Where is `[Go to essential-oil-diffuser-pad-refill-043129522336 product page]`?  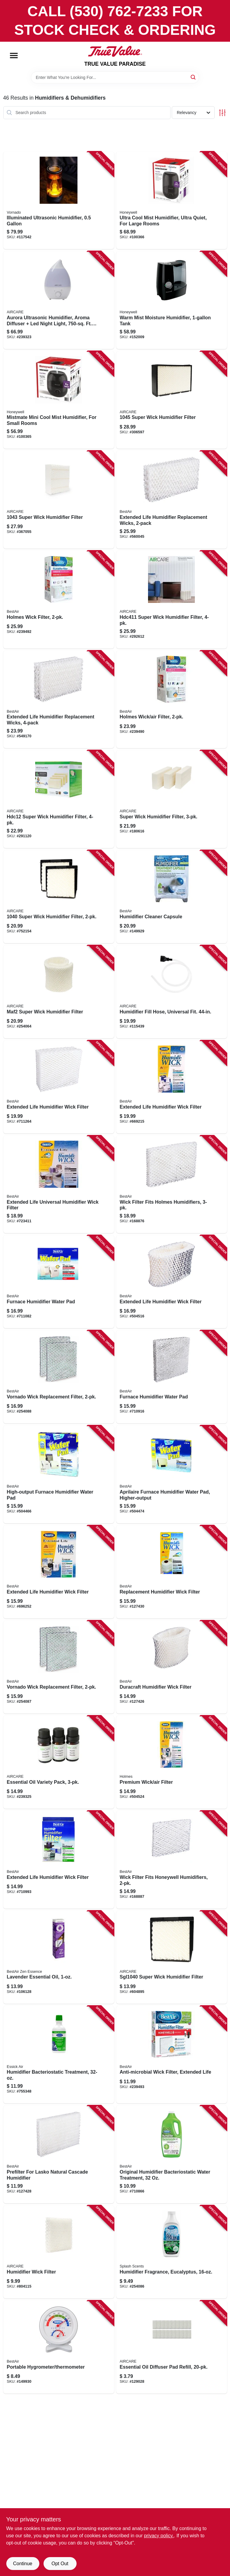 [Go to essential-oil-diffuser-pad-refill-043129522336 product page] is located at coordinates (171, 2347).